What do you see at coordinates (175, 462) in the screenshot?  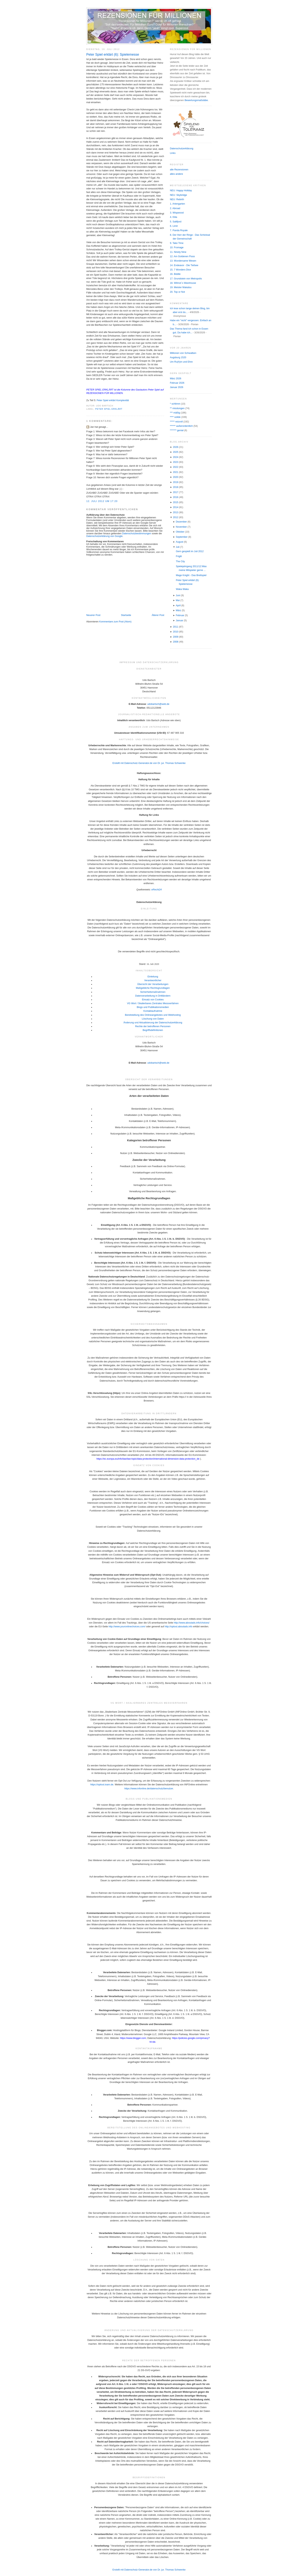 I see `2023` at bounding box center [175, 462].